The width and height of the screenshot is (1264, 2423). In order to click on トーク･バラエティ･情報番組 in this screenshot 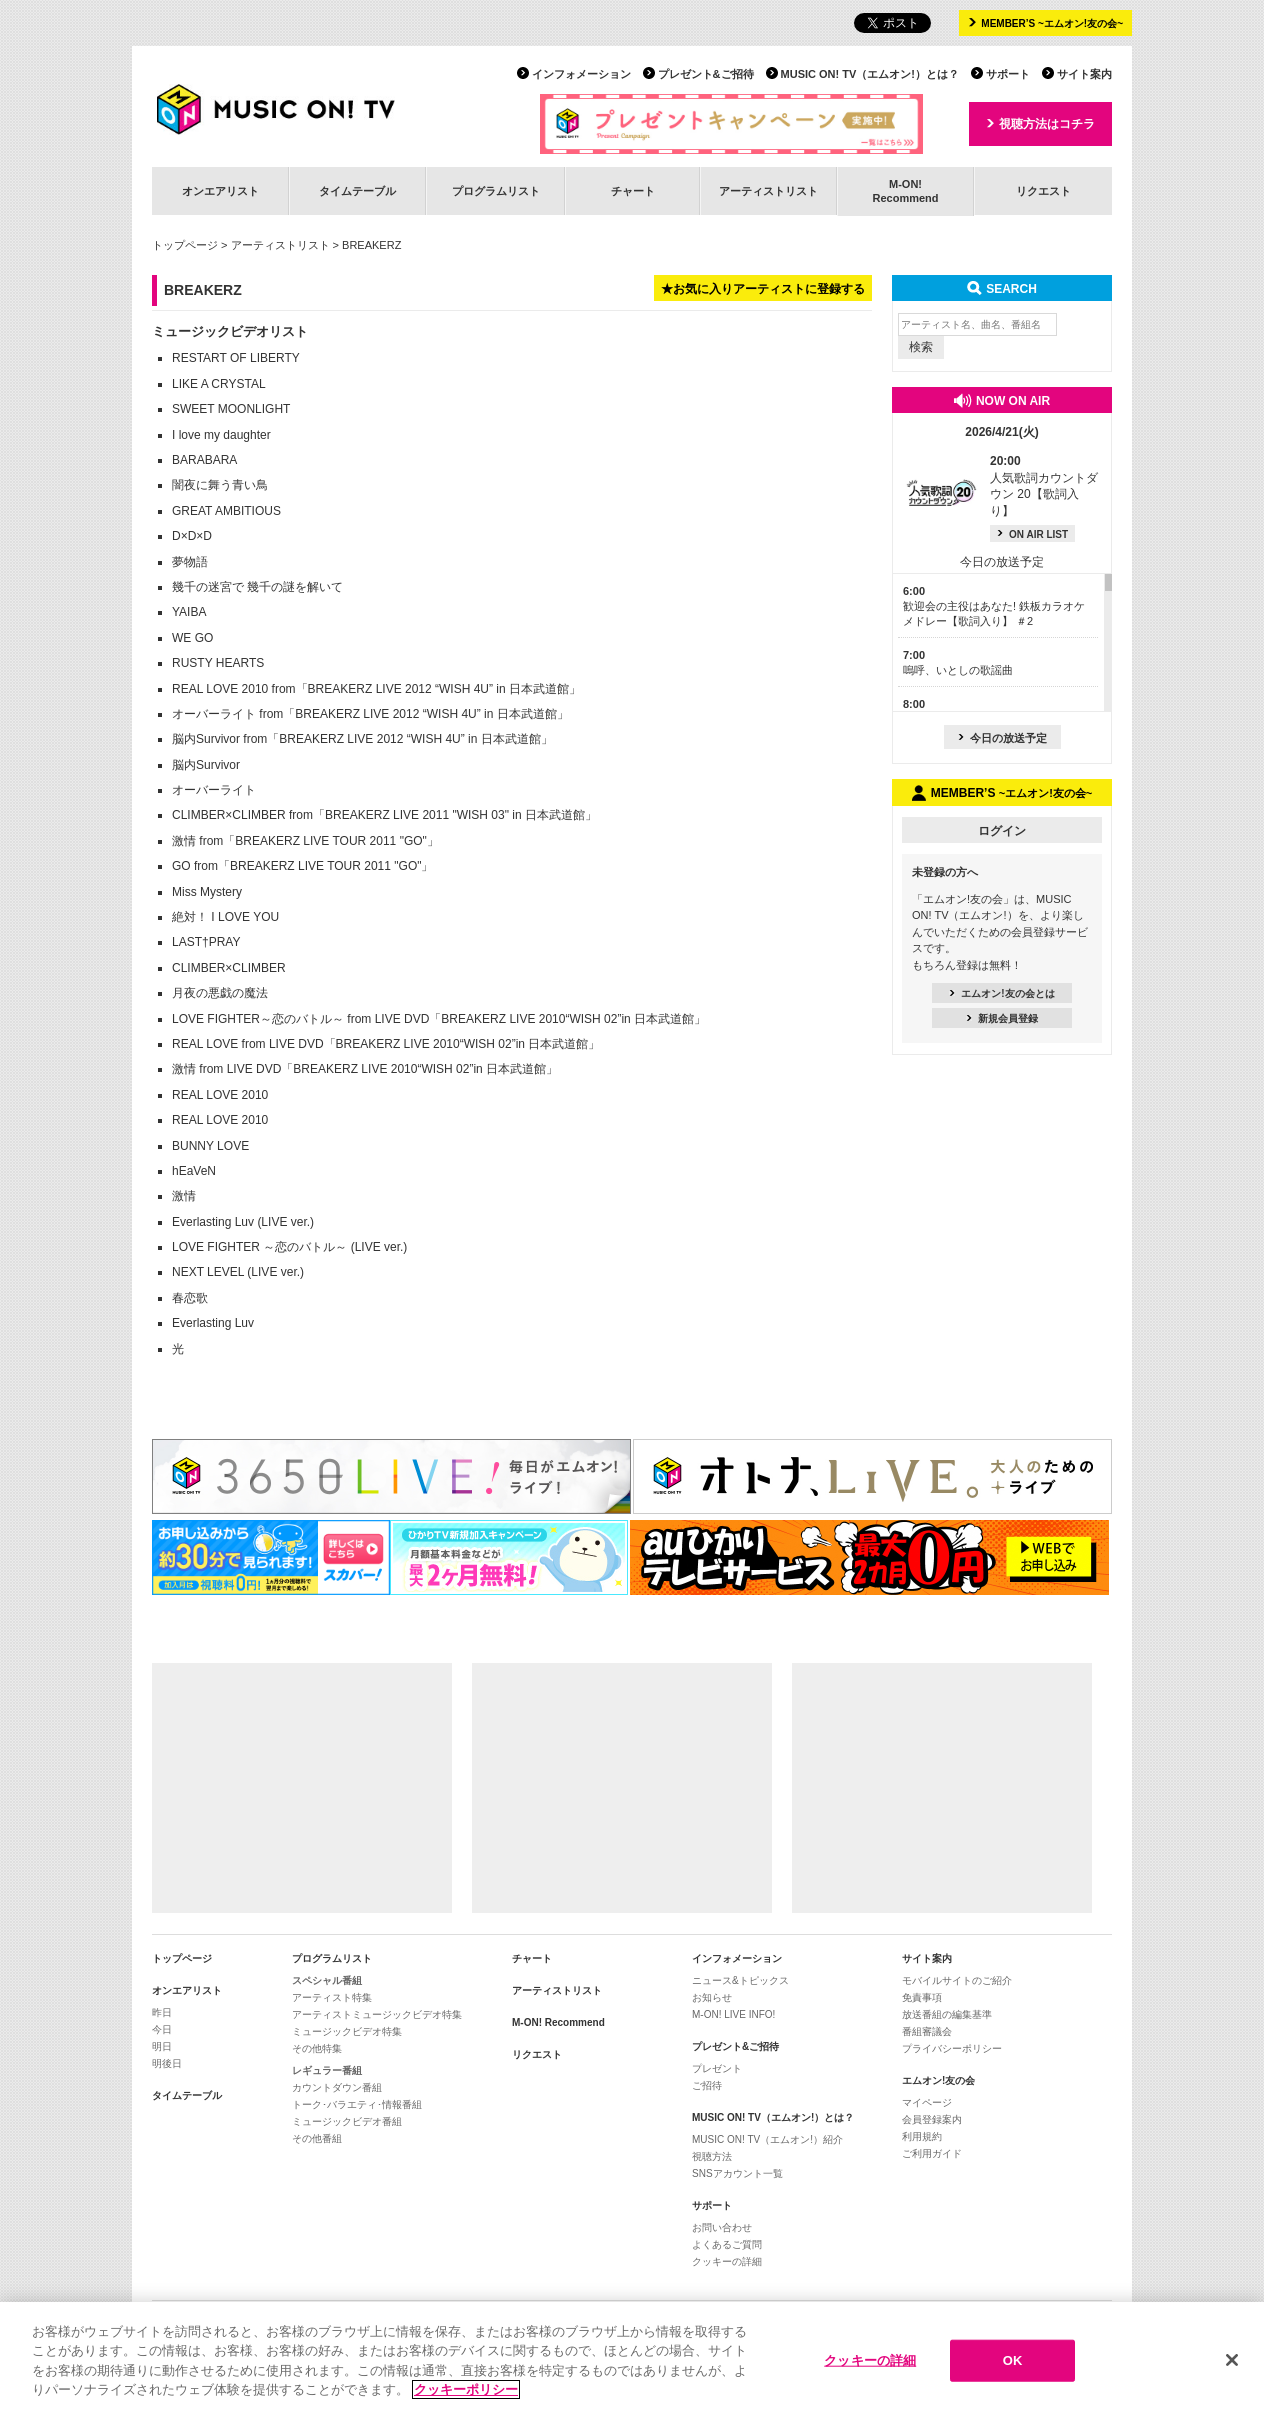, I will do `click(357, 2104)`.